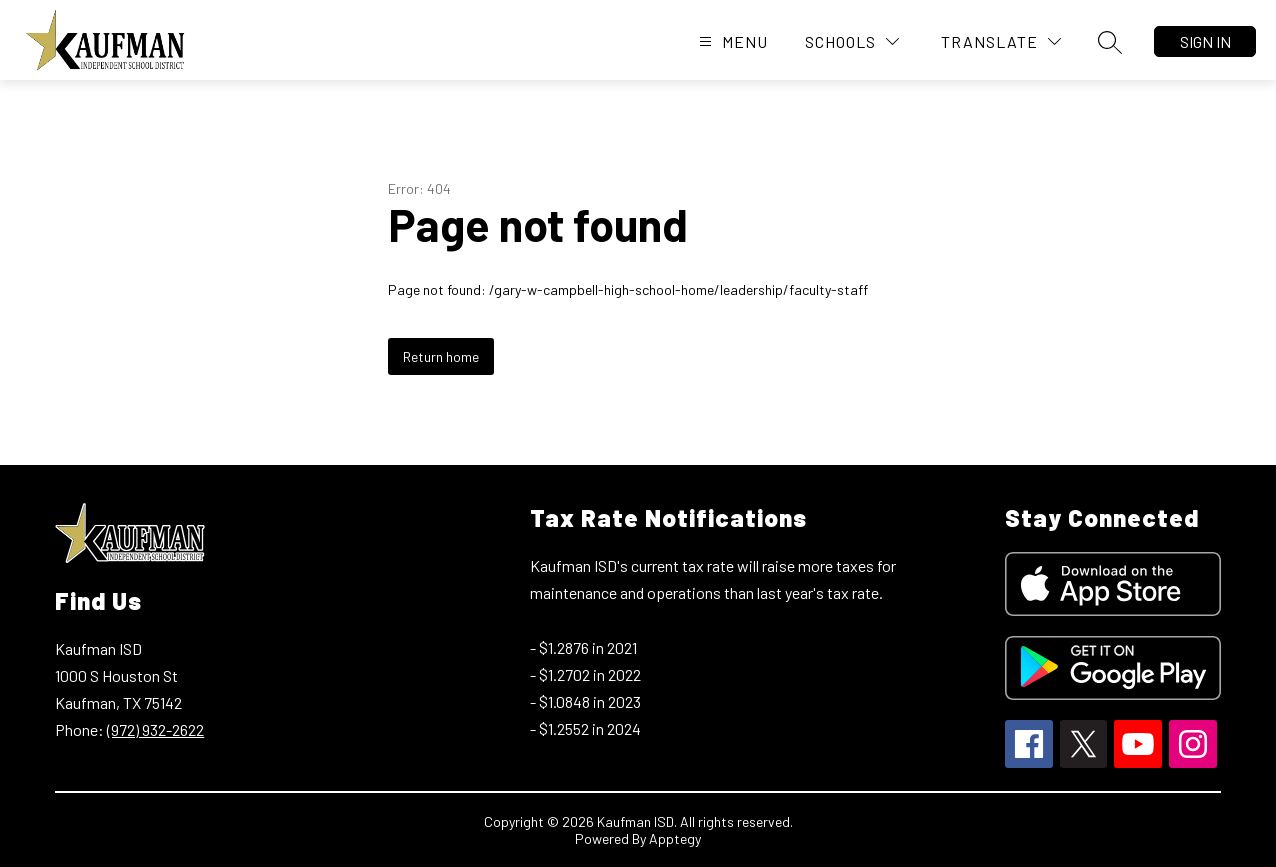 This screenshot has width=1276, height=867. What do you see at coordinates (731, 41) in the screenshot?
I see `[Open menu]` at bounding box center [731, 41].